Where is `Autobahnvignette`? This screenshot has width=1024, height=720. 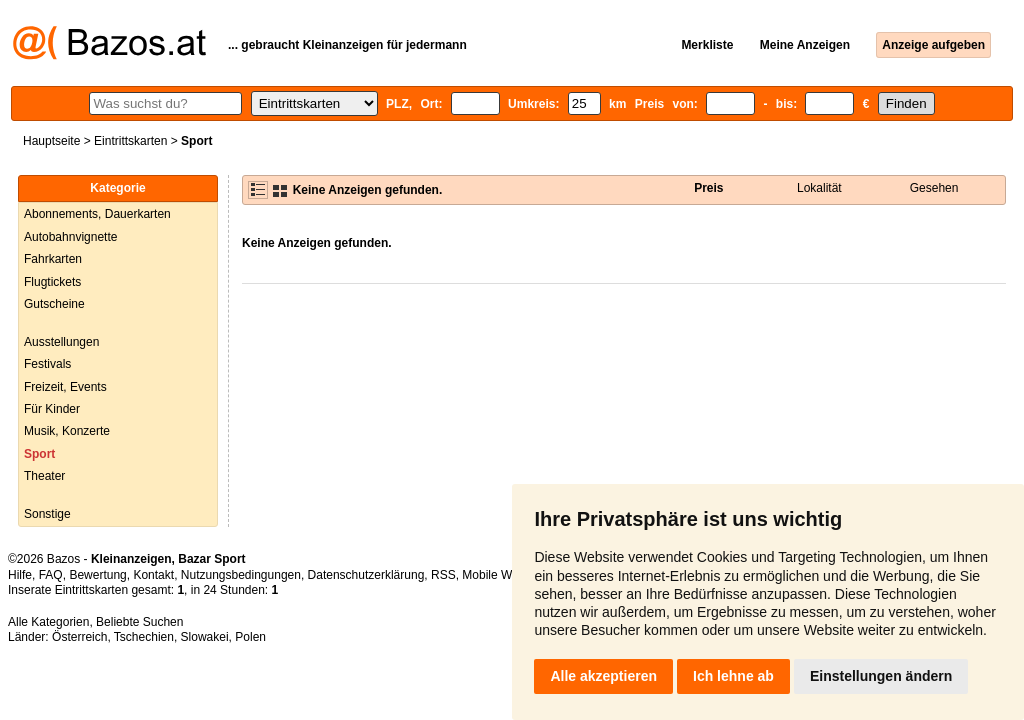
Autobahnvignette is located at coordinates (70, 237).